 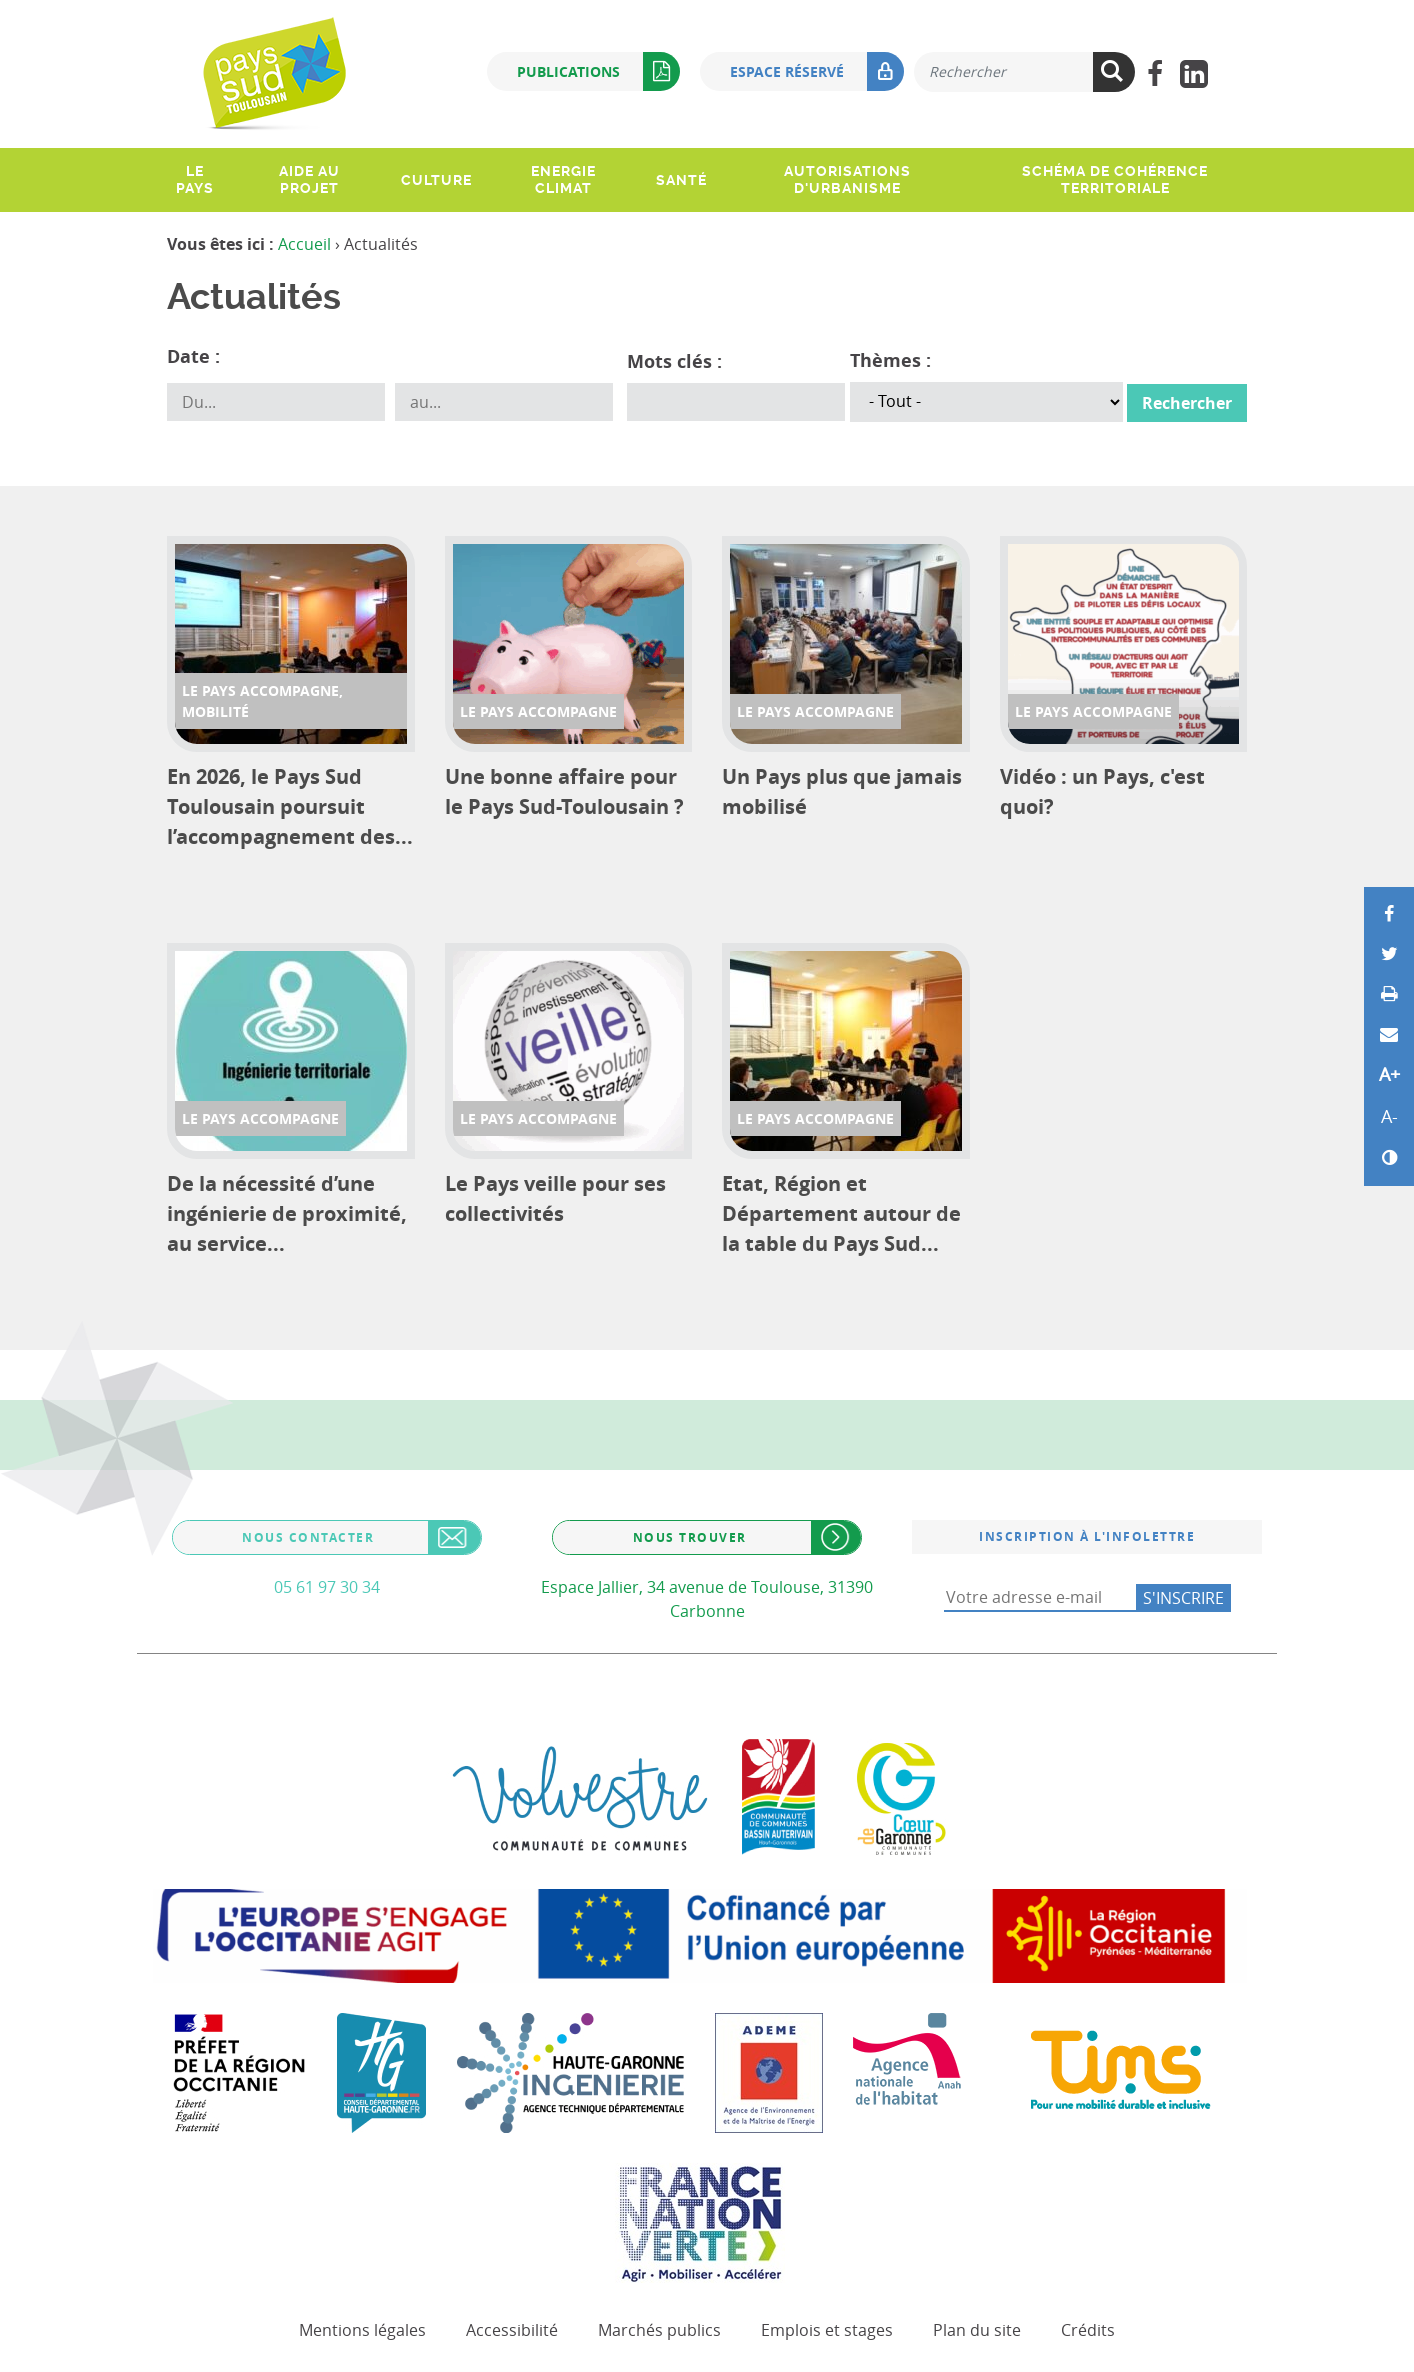 What do you see at coordinates (362, 2330) in the screenshot?
I see `Mentions légales` at bounding box center [362, 2330].